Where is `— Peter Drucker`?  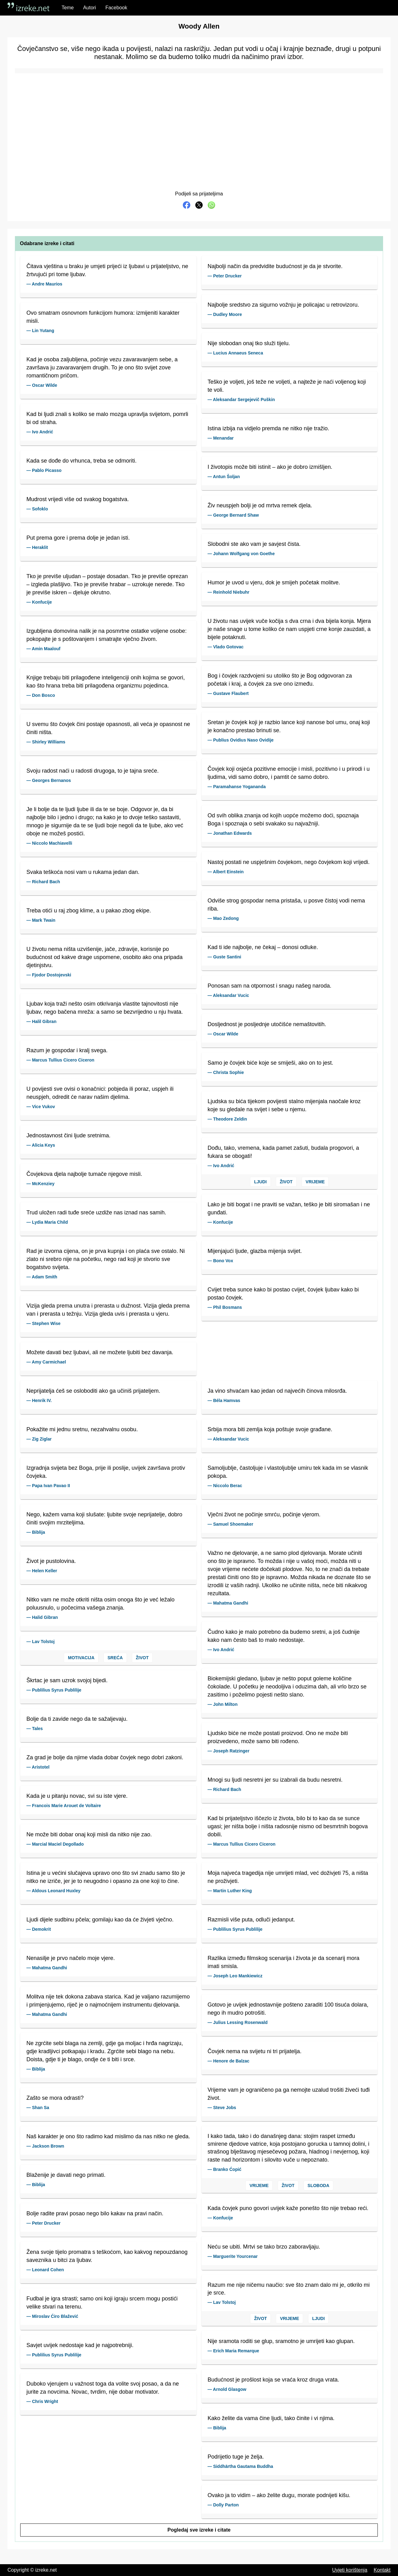 — Peter Drucker is located at coordinates (225, 275).